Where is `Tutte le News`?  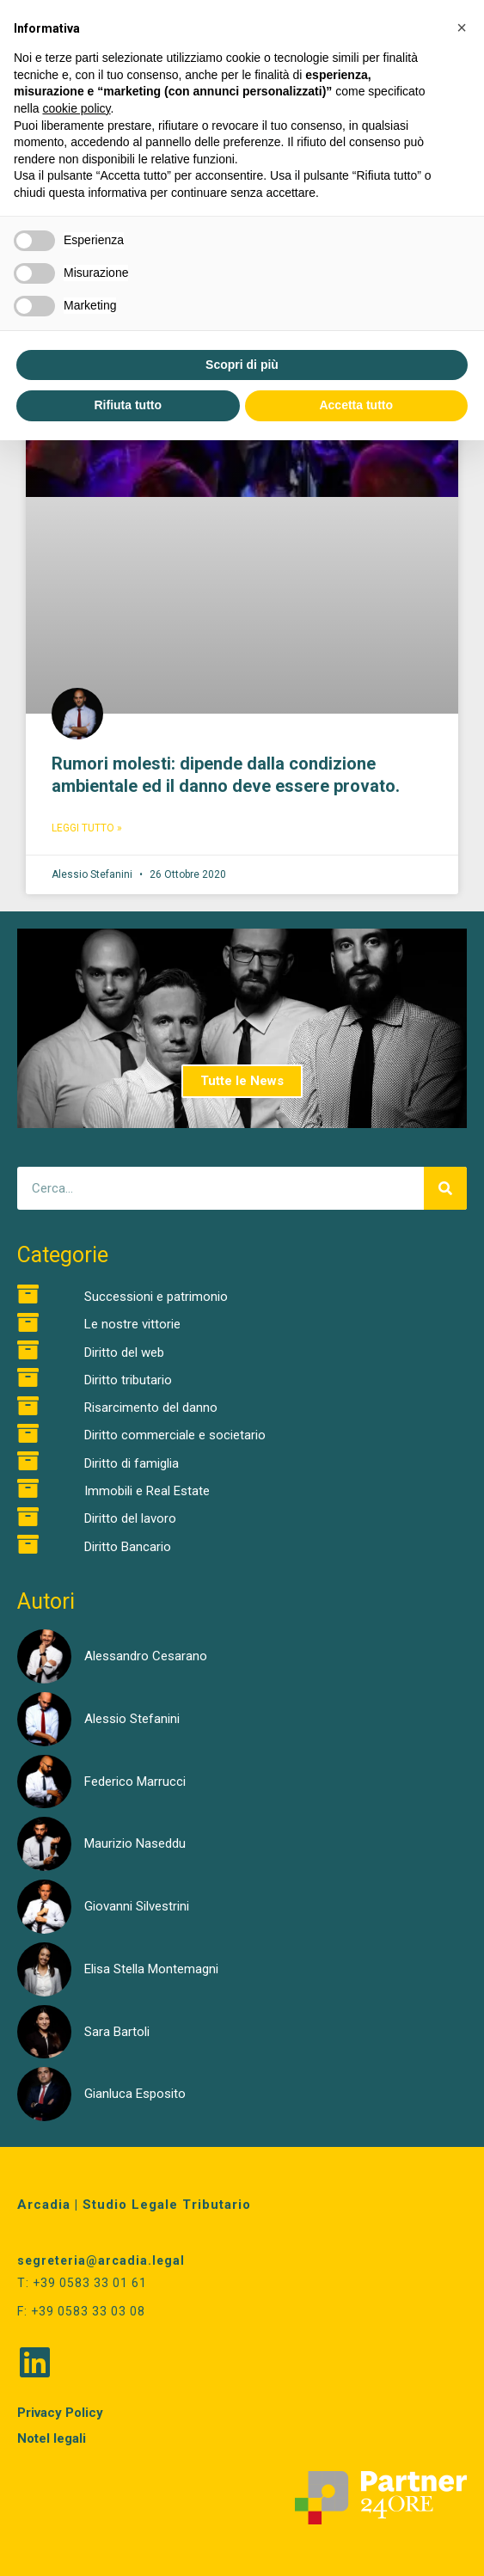
Tutte le News is located at coordinates (242, 1081).